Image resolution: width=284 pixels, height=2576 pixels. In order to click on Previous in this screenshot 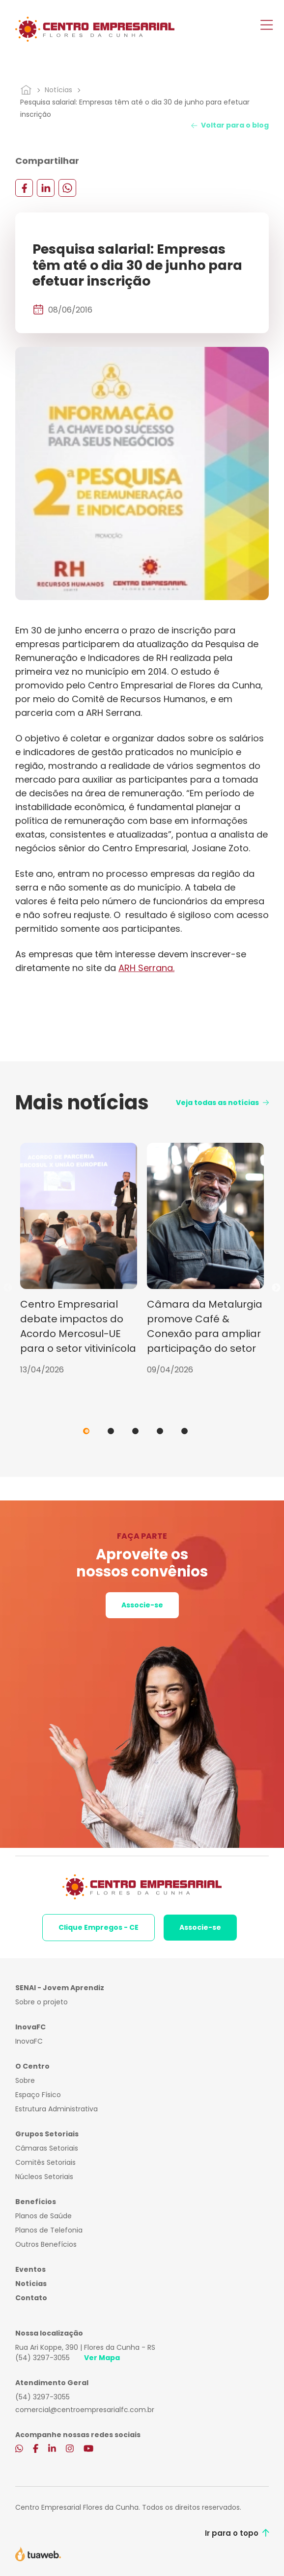, I will do `click(8, 1288)`.